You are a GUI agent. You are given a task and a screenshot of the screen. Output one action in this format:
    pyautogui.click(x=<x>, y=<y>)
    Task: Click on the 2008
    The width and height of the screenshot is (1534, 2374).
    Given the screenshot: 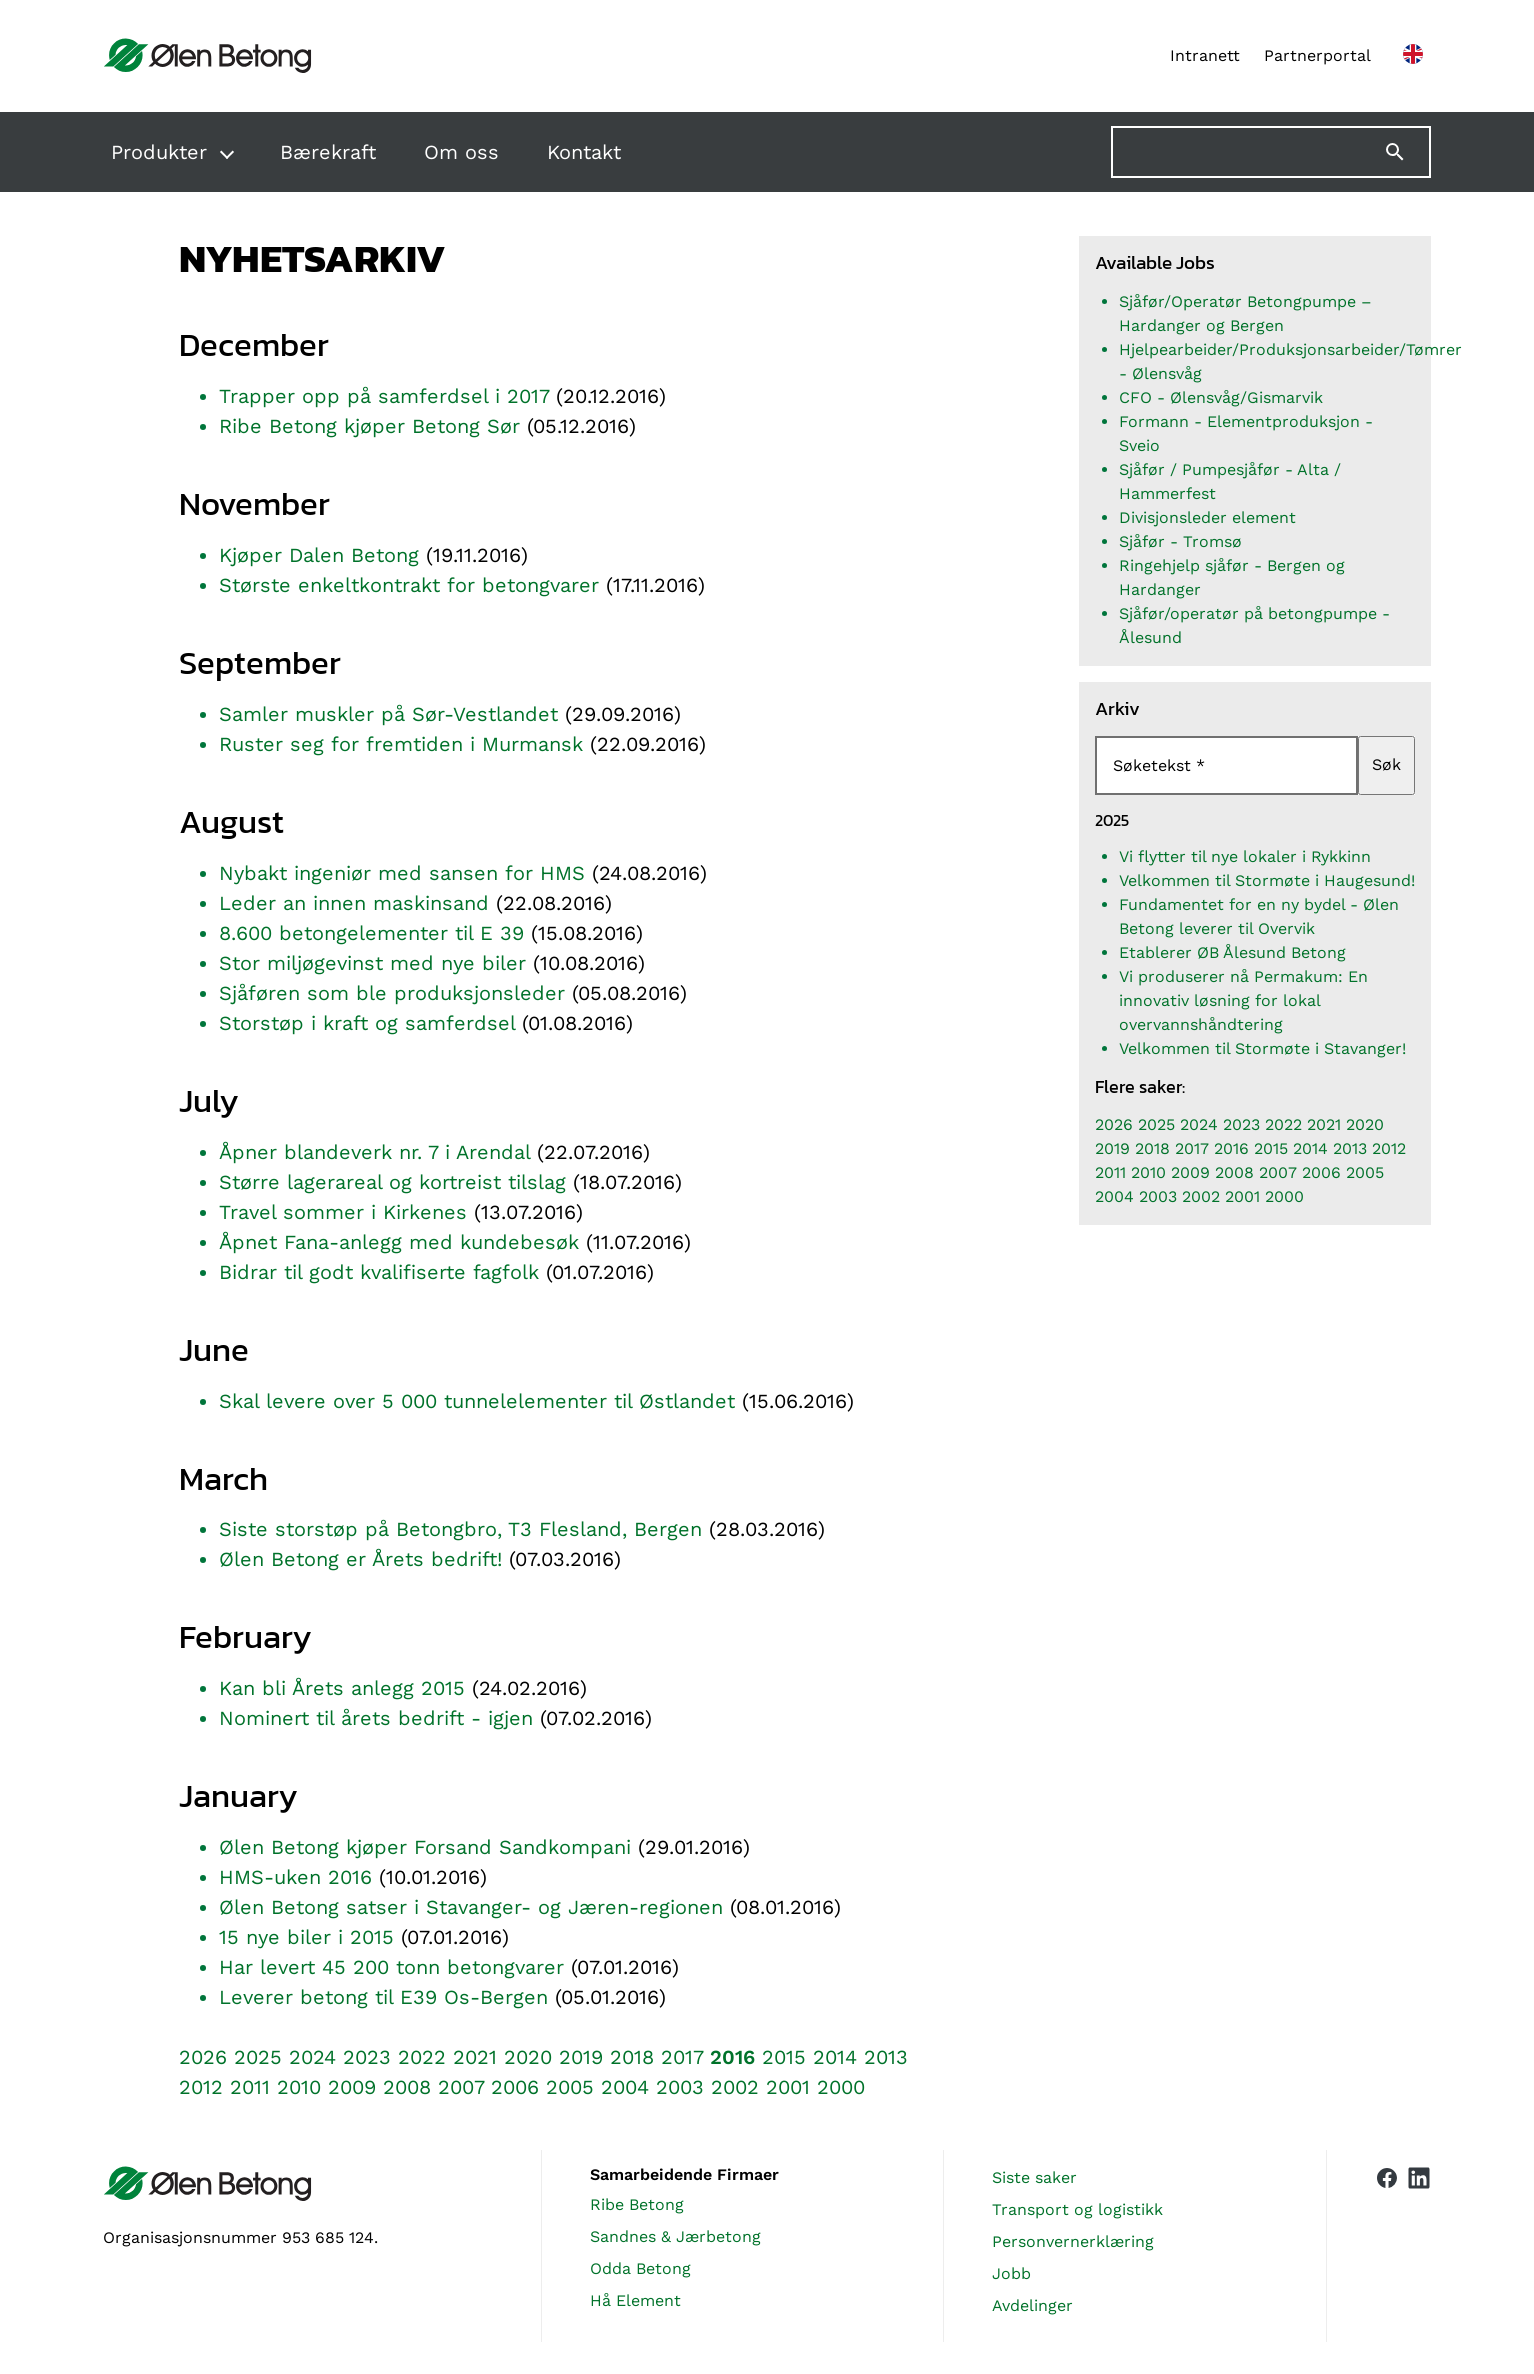 What is the action you would take?
    pyautogui.click(x=407, y=2087)
    